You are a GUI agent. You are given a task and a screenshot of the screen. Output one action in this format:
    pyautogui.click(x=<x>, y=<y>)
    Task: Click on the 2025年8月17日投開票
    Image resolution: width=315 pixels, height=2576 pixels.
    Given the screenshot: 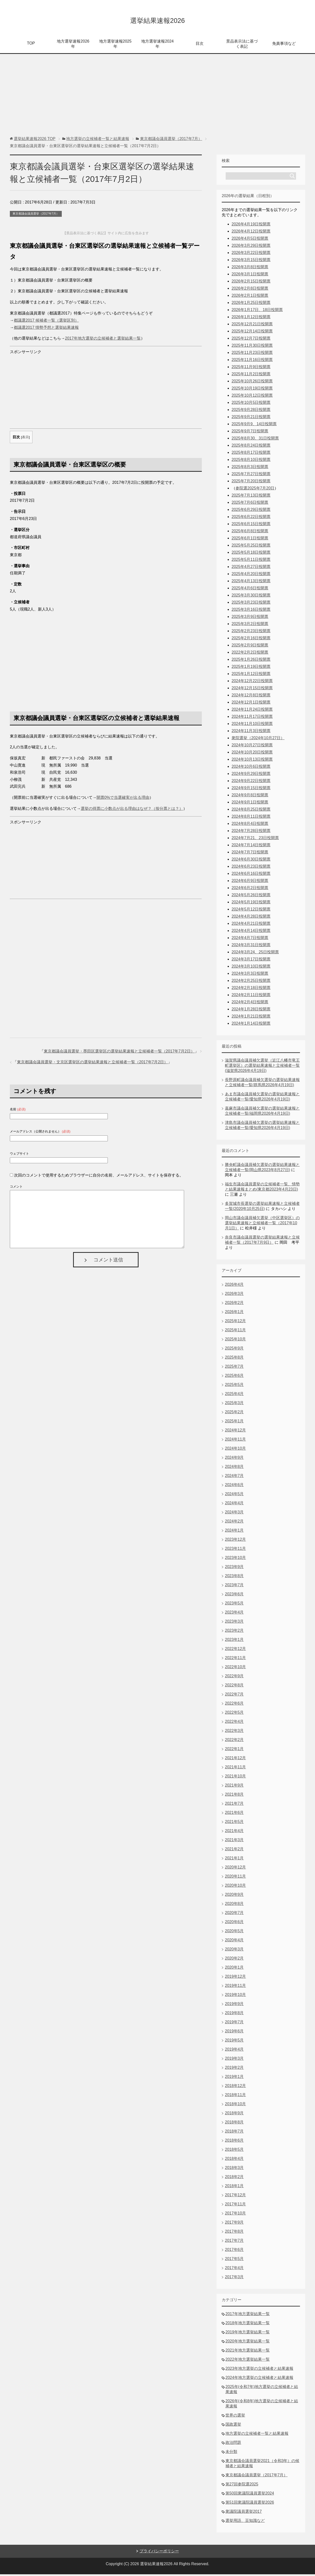 What is the action you would take?
    pyautogui.click(x=251, y=454)
    